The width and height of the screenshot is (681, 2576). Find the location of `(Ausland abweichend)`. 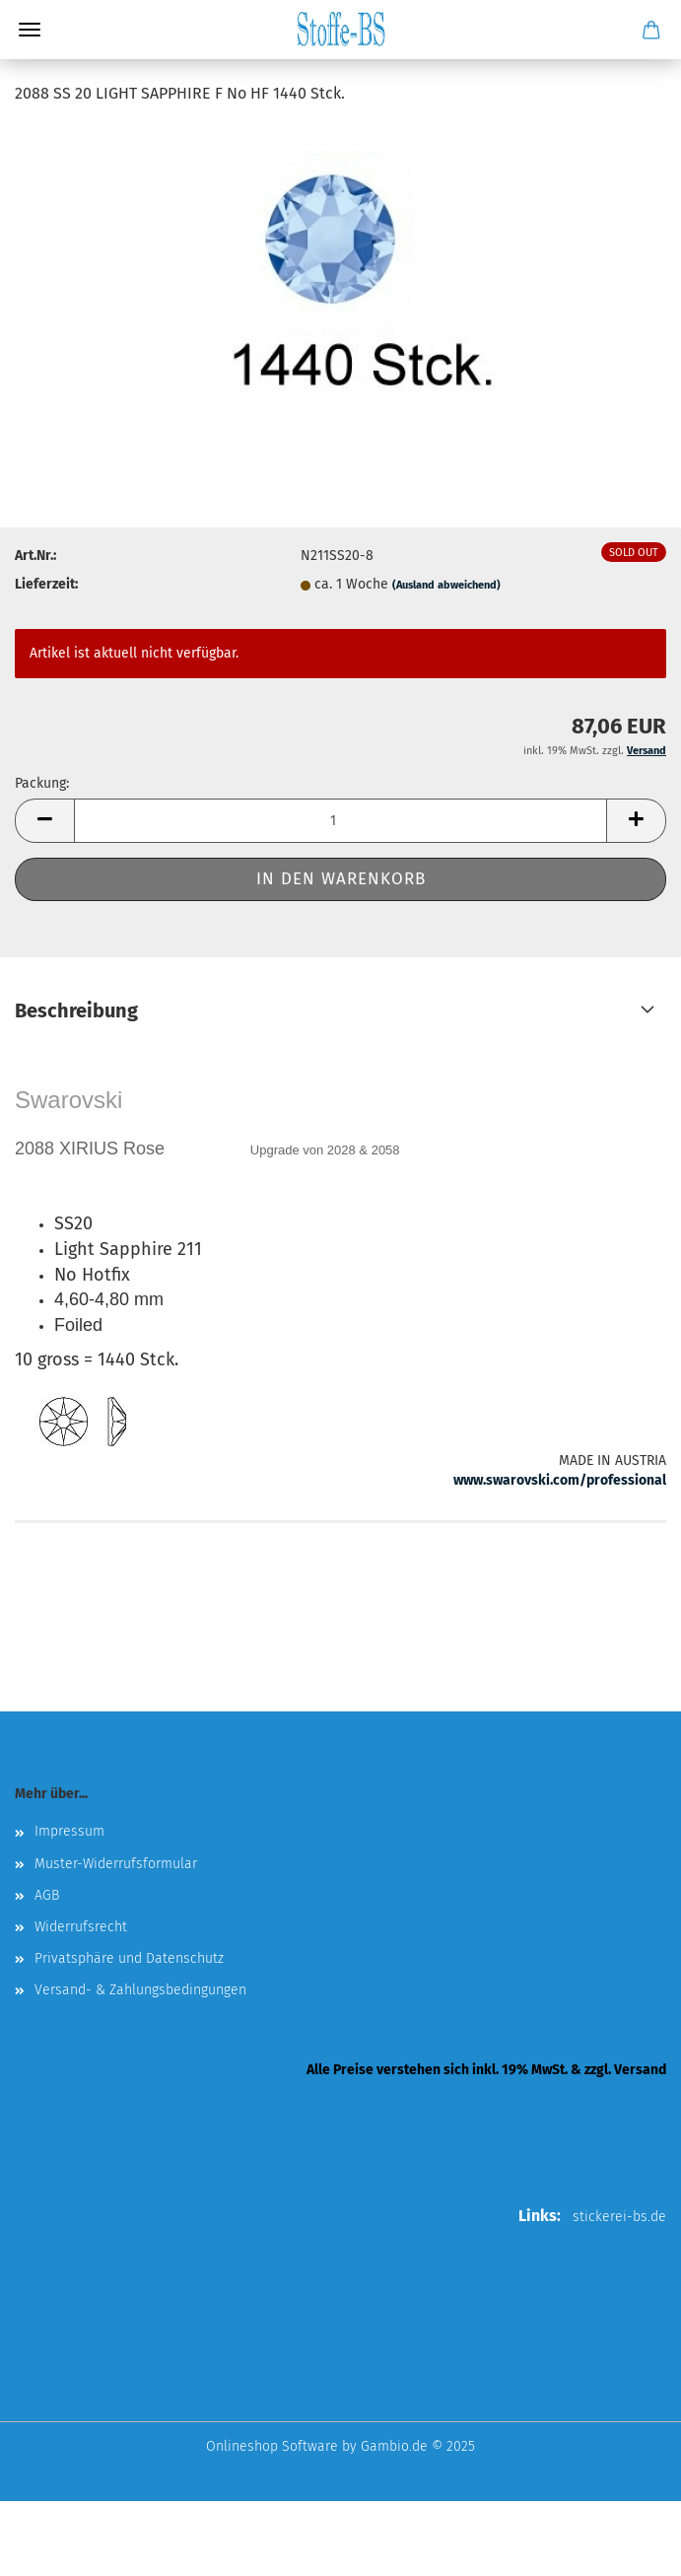

(Ausland abweichend) is located at coordinates (446, 585).